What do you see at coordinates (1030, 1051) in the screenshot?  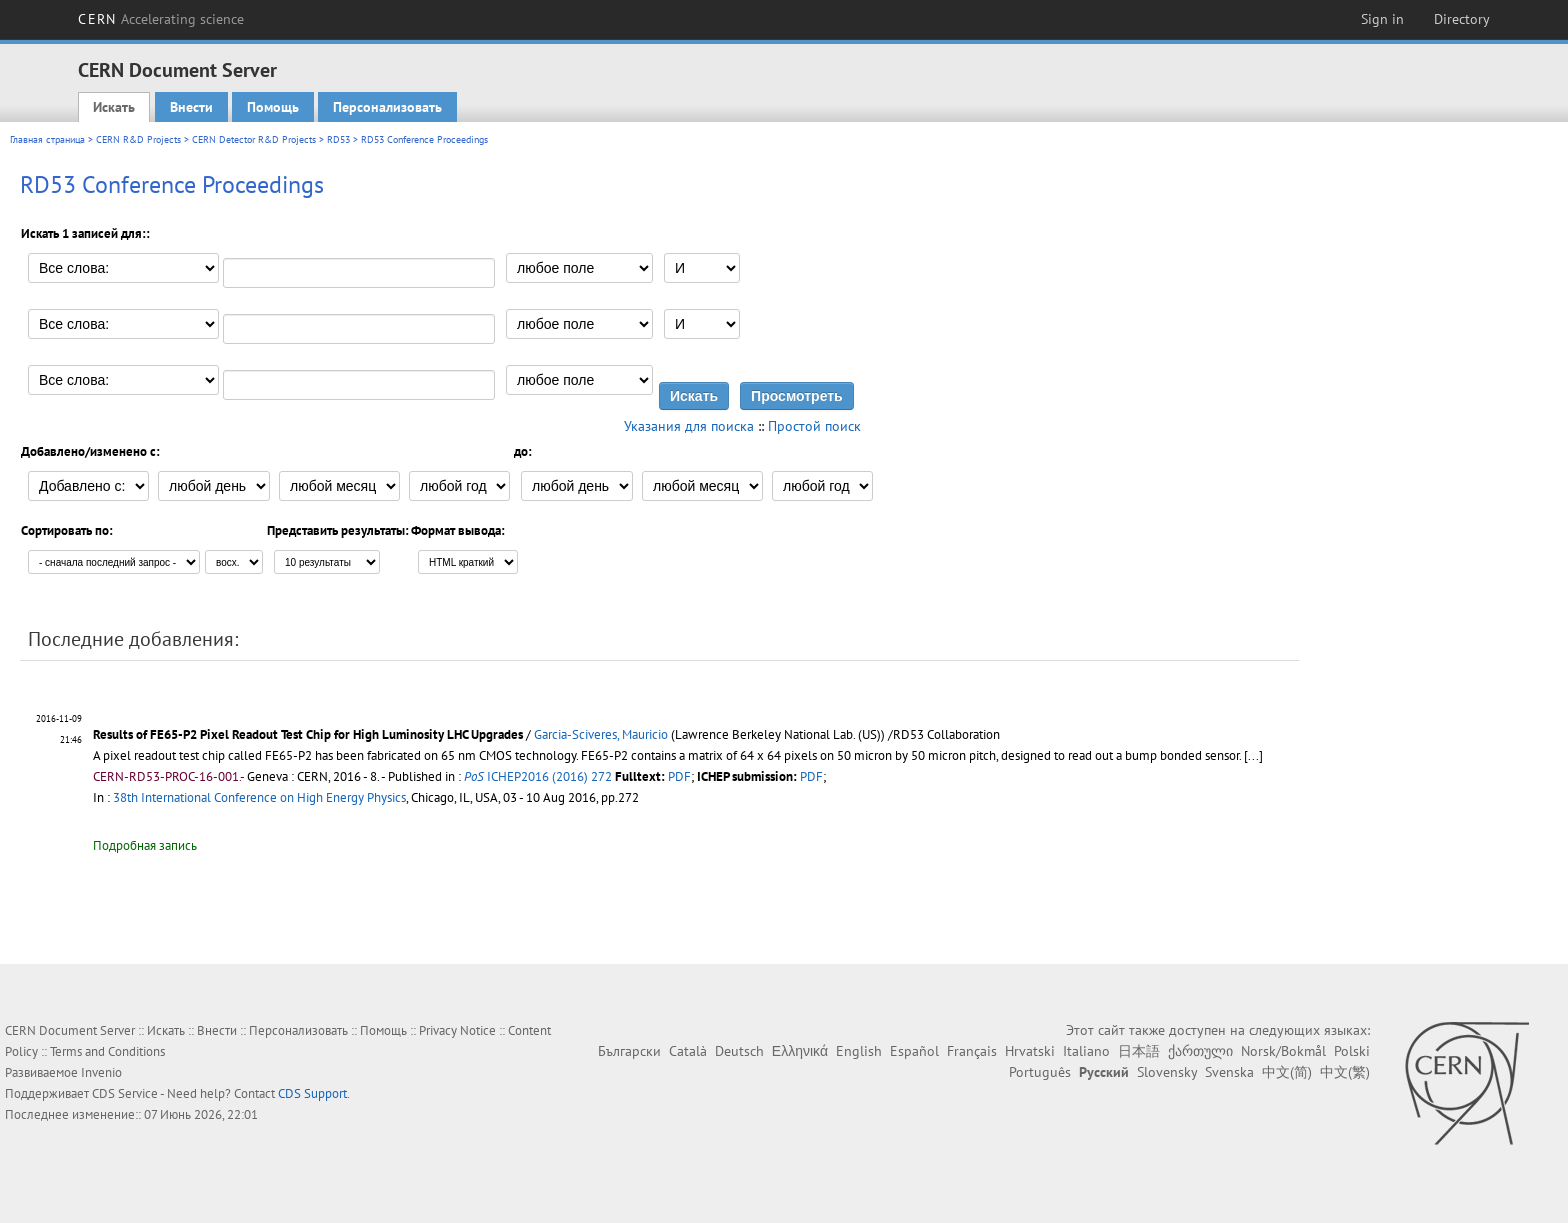 I see `Hrvatski` at bounding box center [1030, 1051].